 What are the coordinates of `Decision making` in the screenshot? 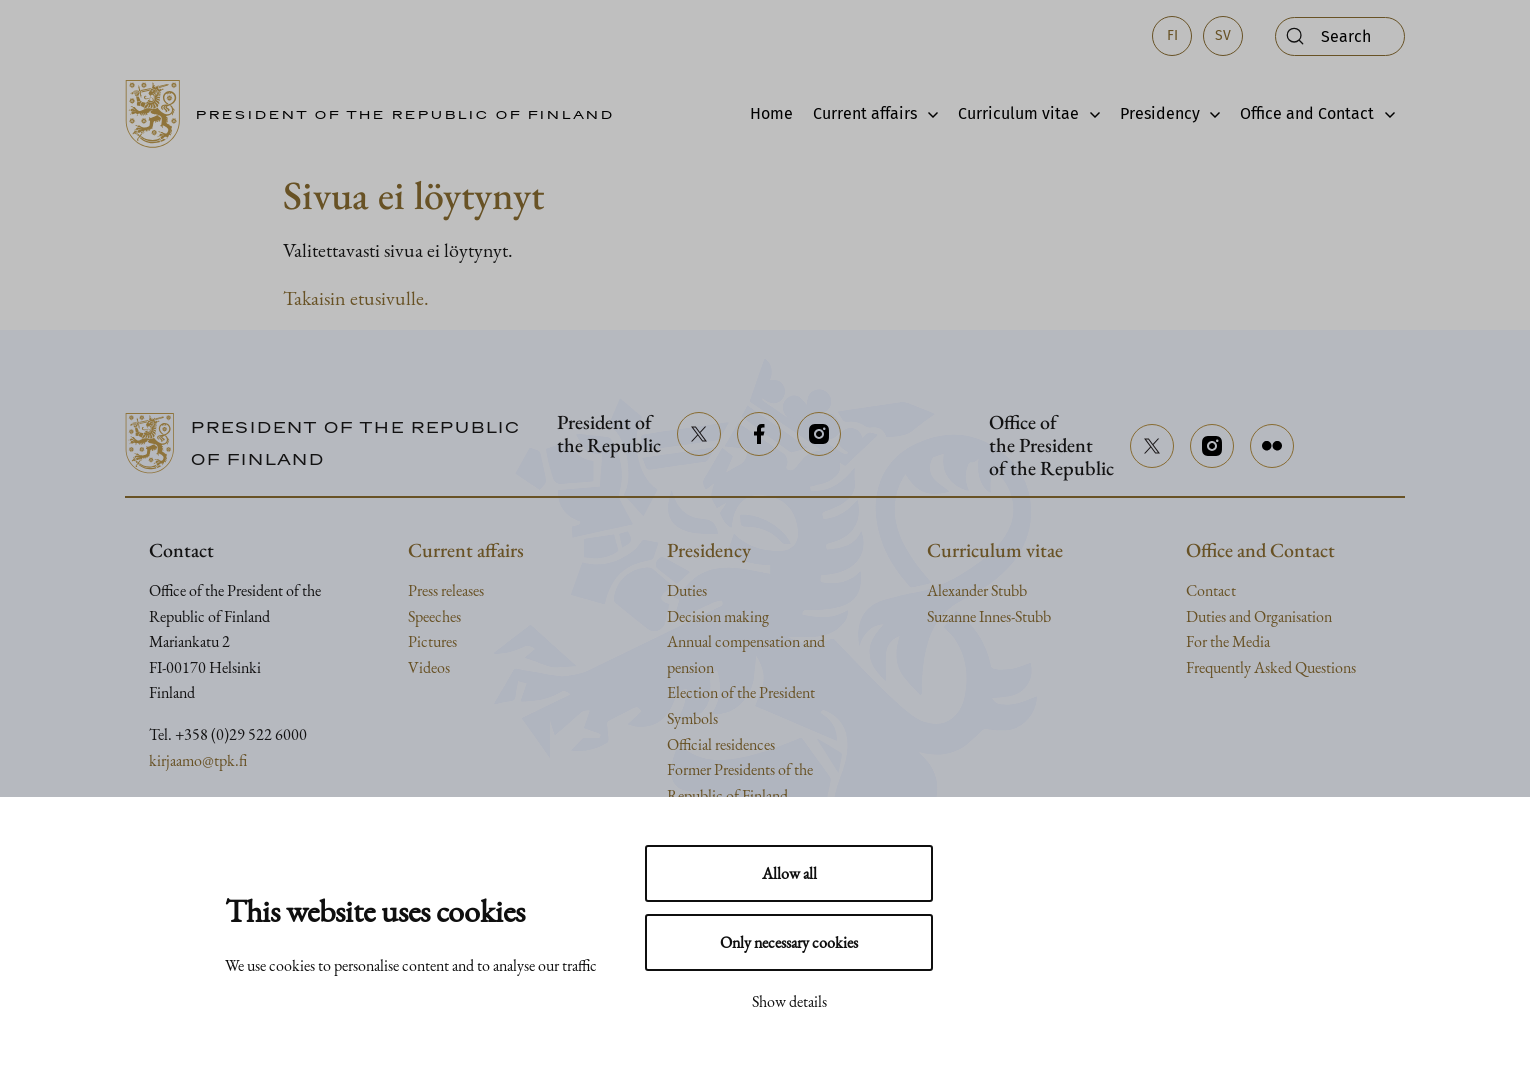 It's located at (718, 616).